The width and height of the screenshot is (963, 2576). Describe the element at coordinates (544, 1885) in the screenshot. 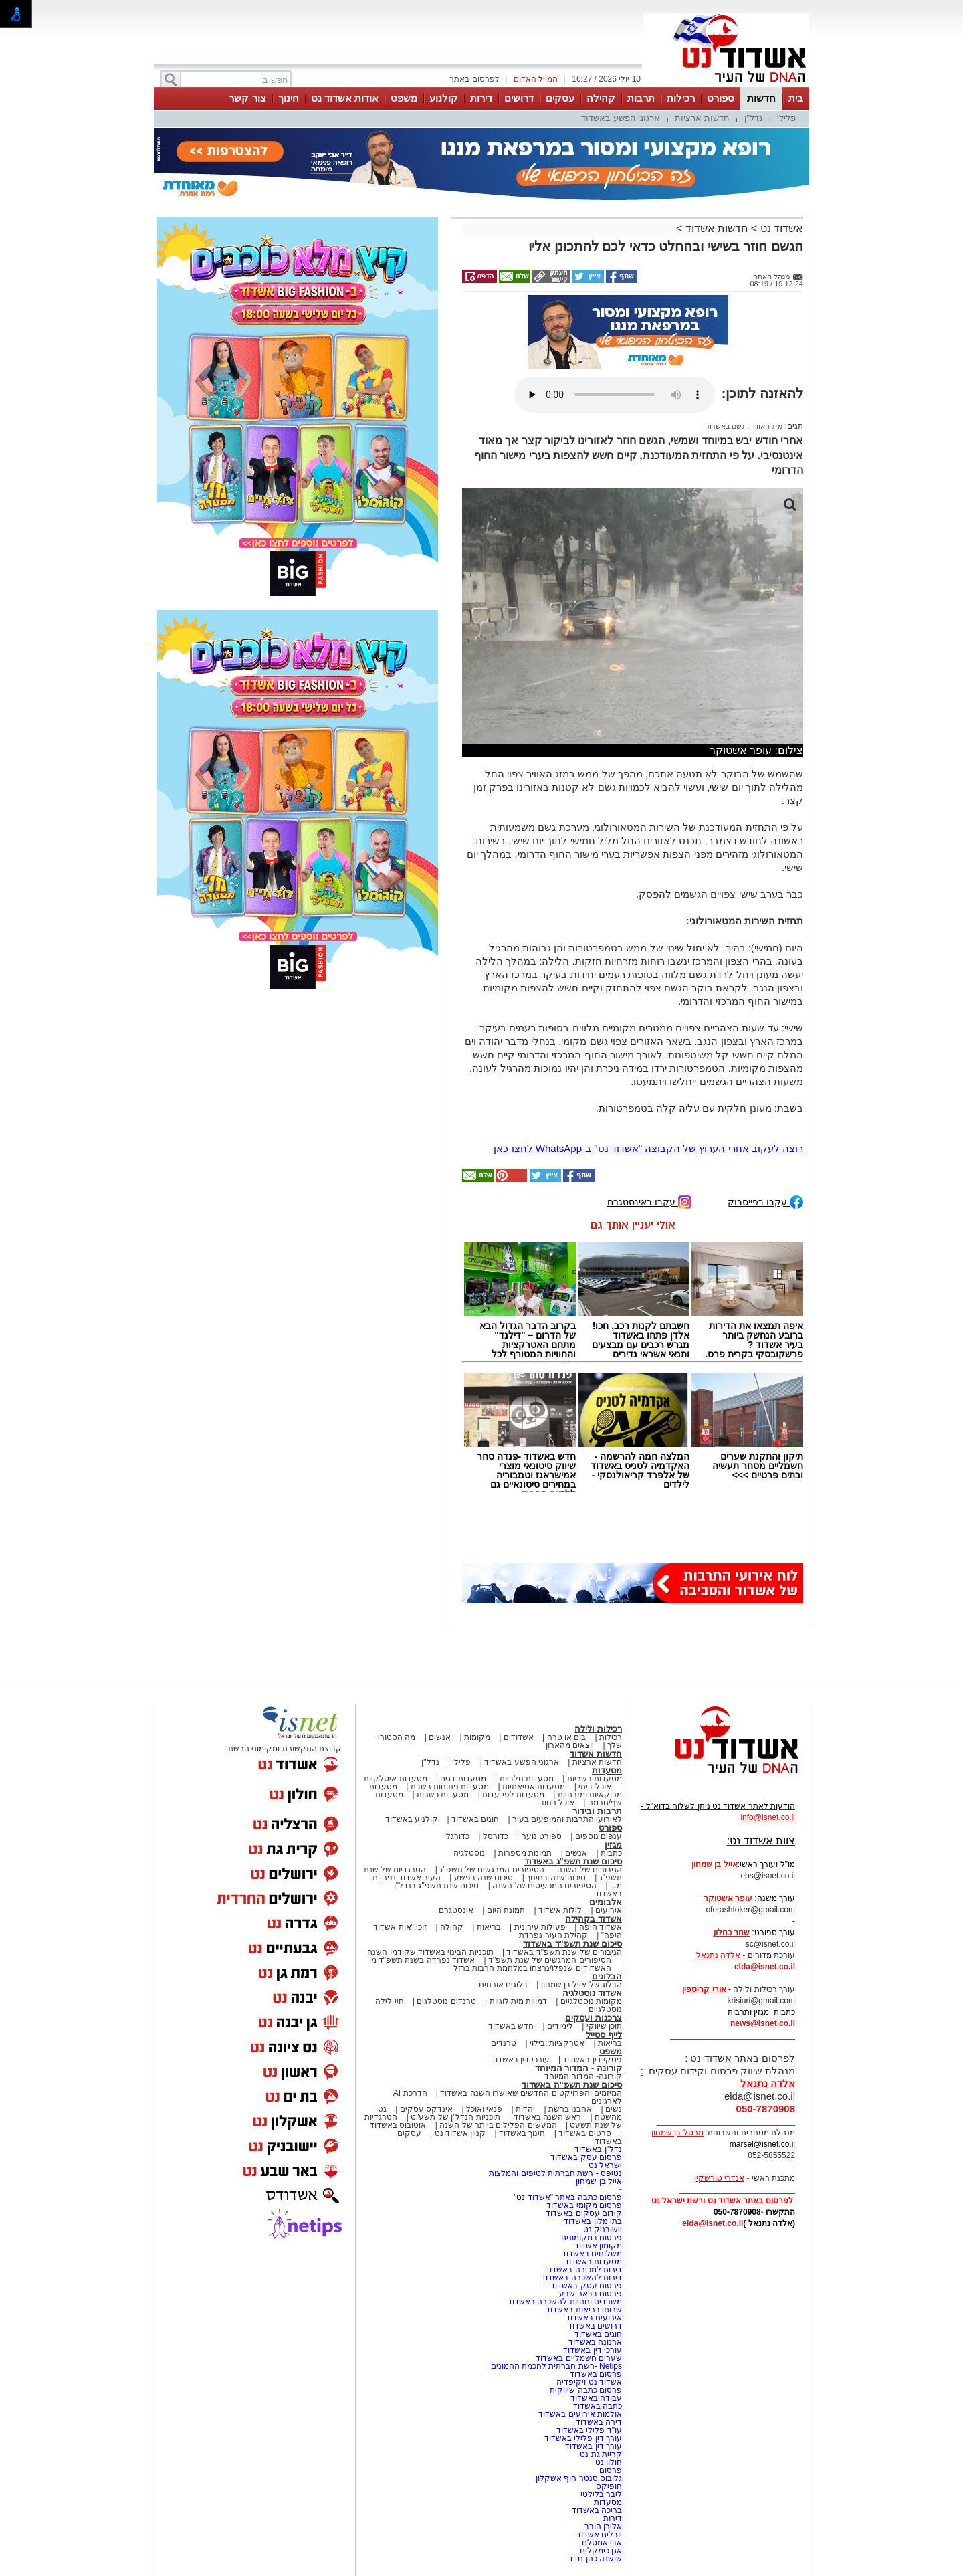

I see `הסיפורים המכעיסים של השנה` at that location.